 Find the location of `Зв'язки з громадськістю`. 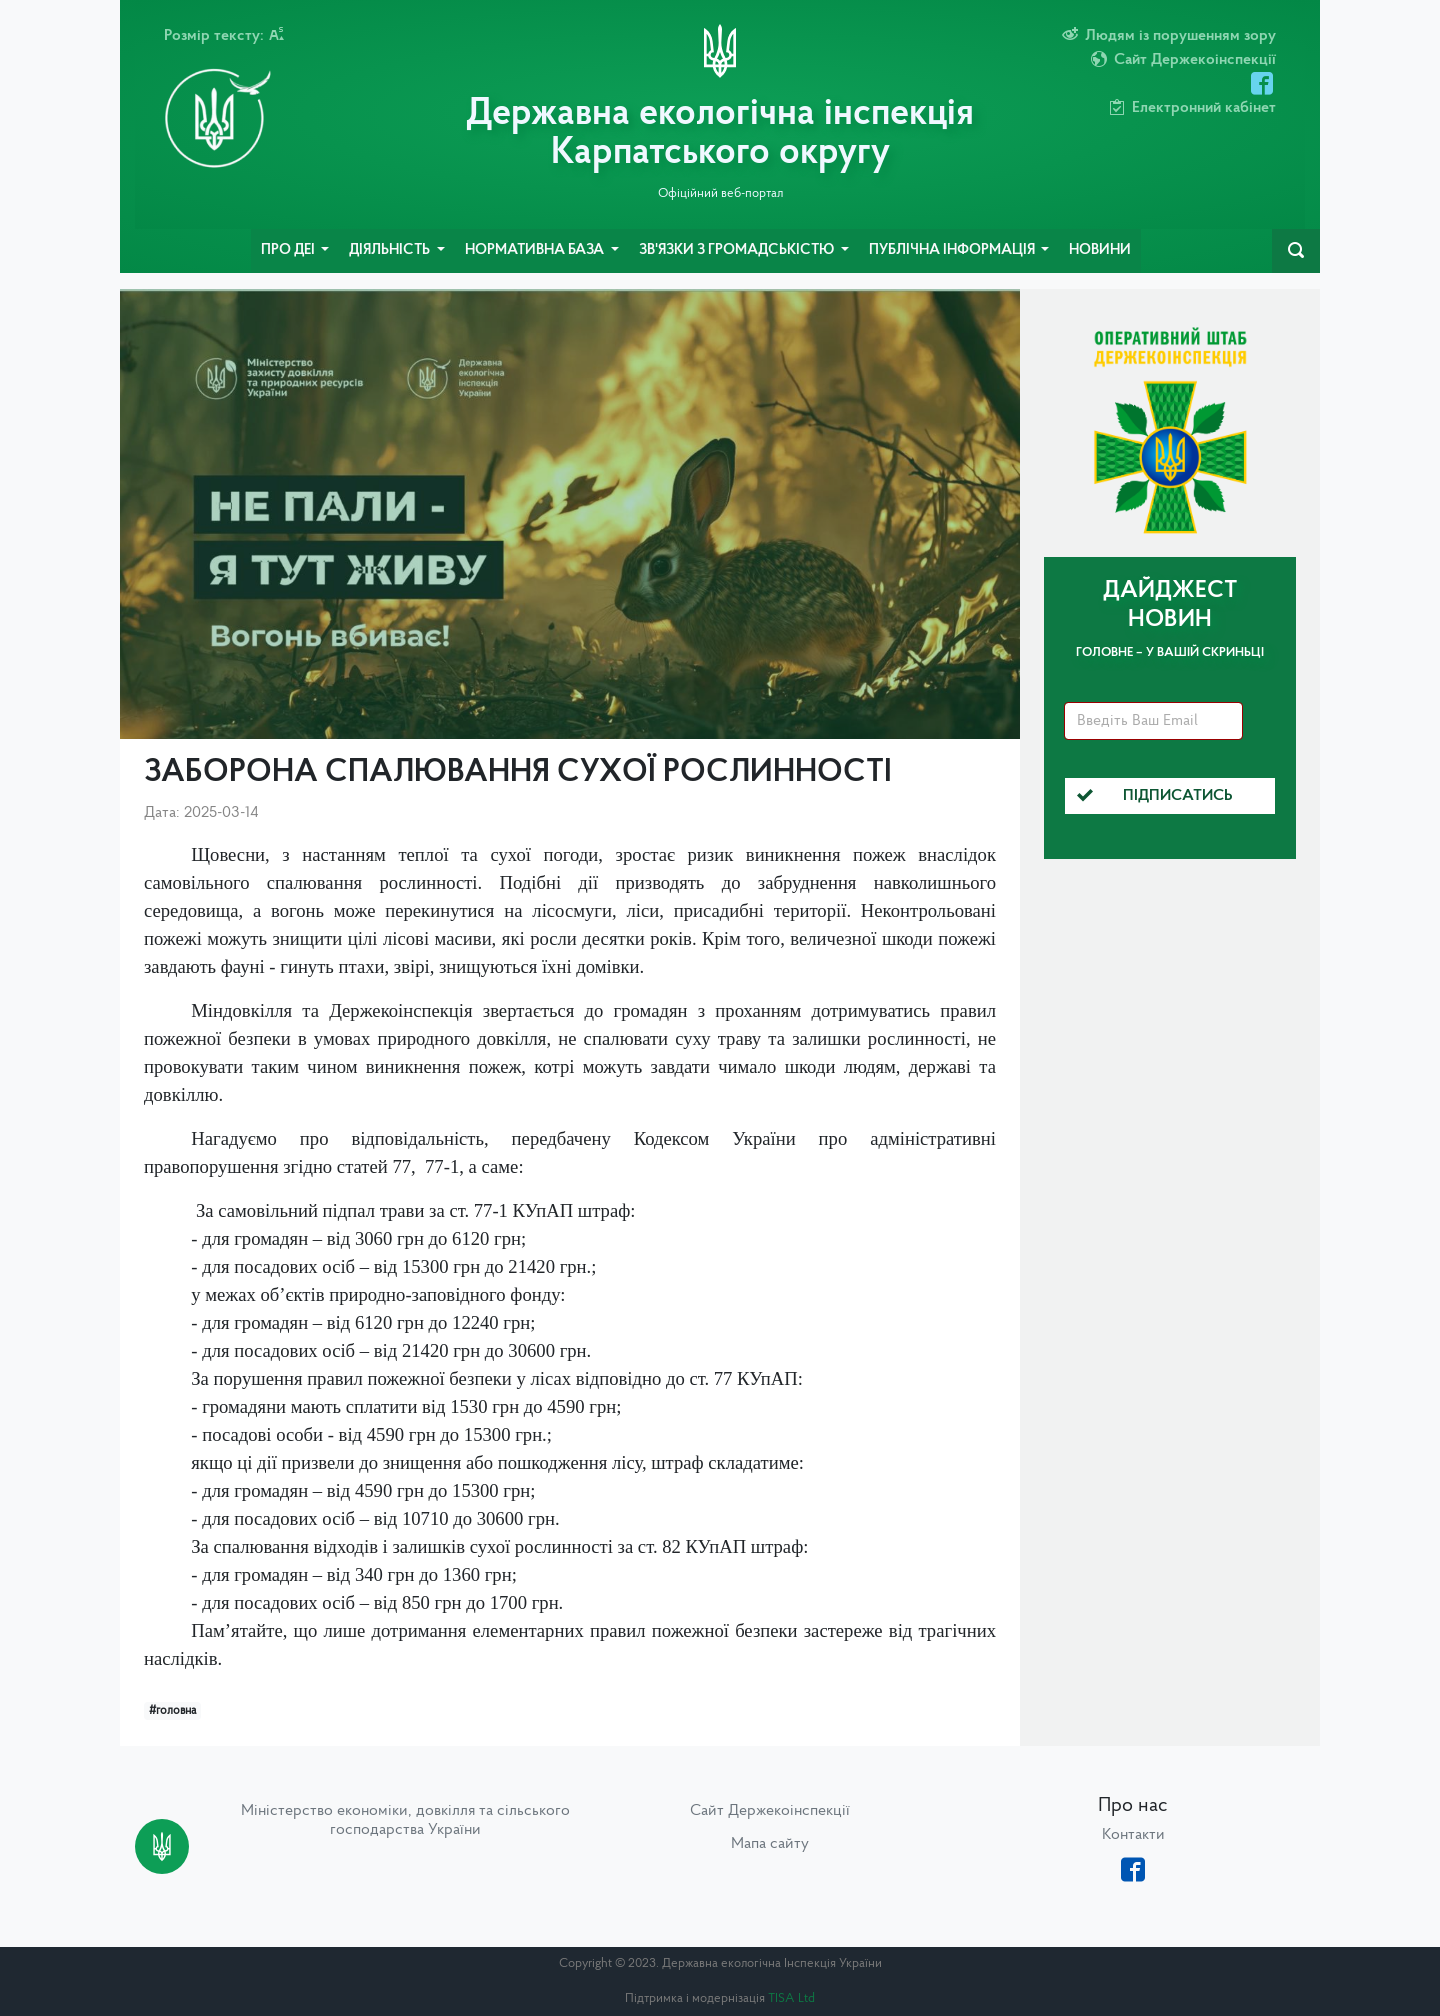

Зв'язки з громадськістю is located at coordinates (738, 250).